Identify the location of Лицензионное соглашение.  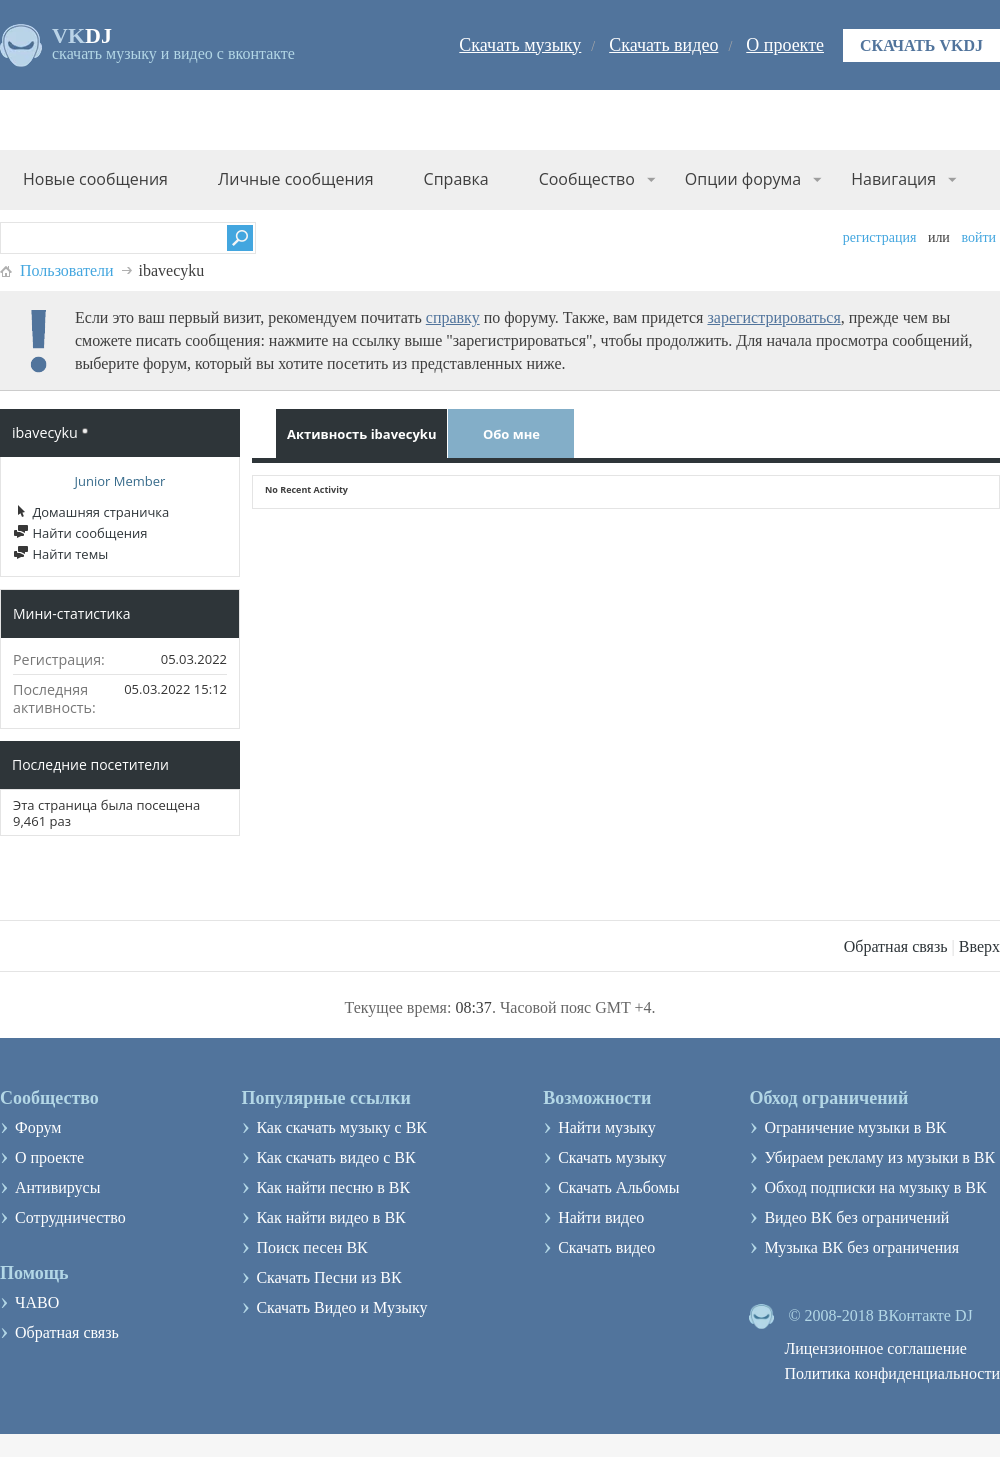
(875, 1348).